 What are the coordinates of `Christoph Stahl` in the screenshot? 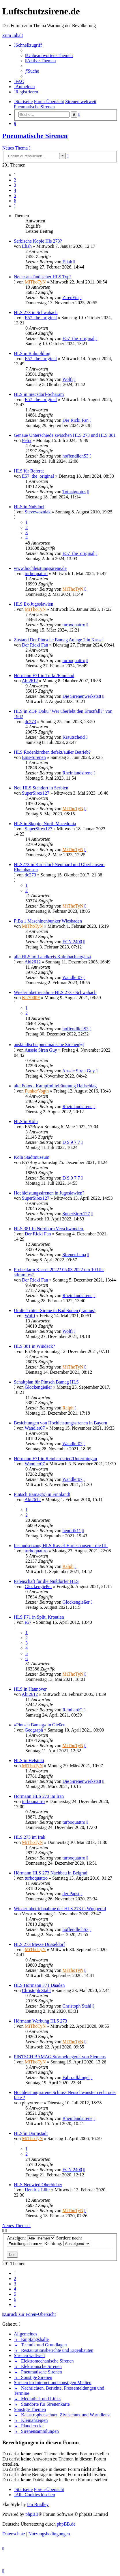 It's located at (36, 1990).